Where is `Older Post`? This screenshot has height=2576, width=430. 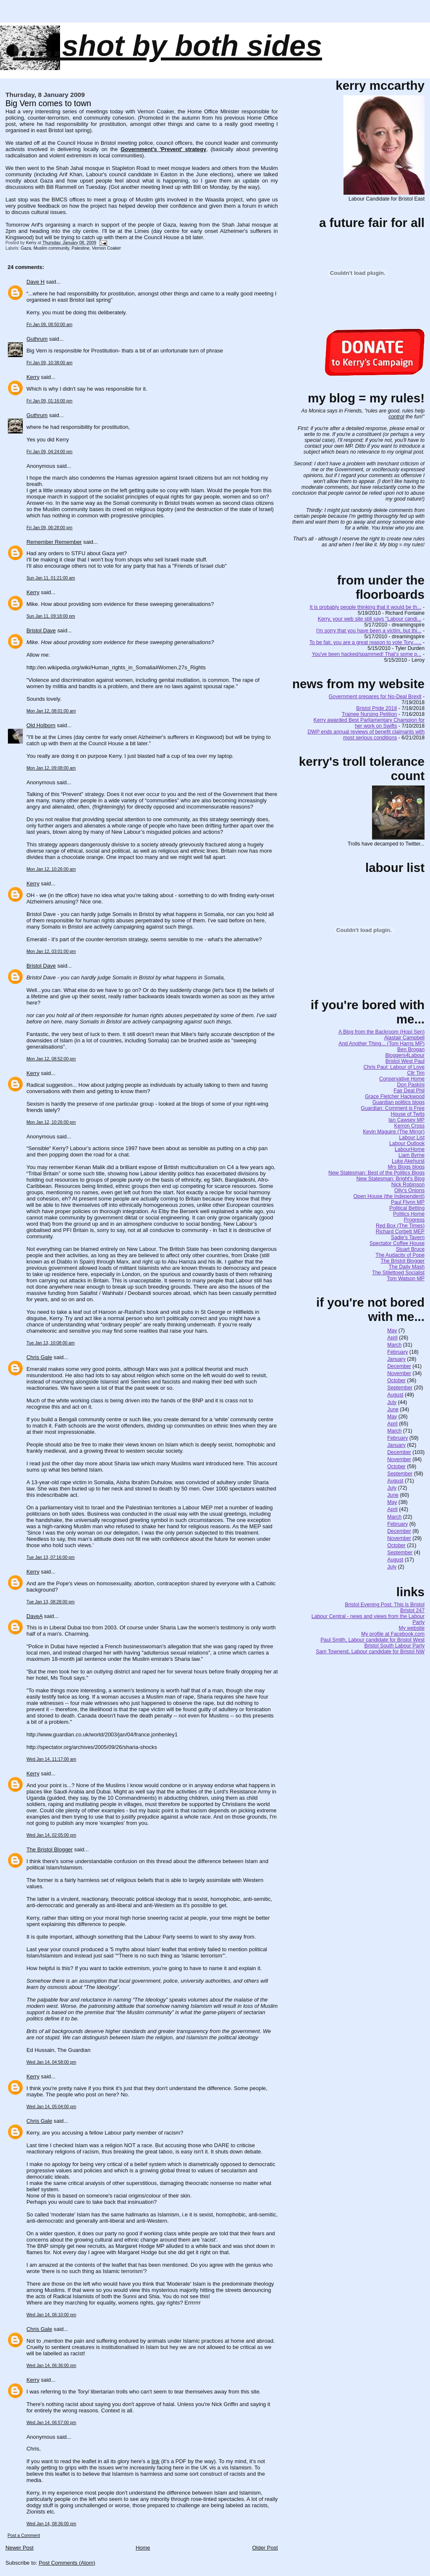
Older Post is located at coordinates (265, 2548).